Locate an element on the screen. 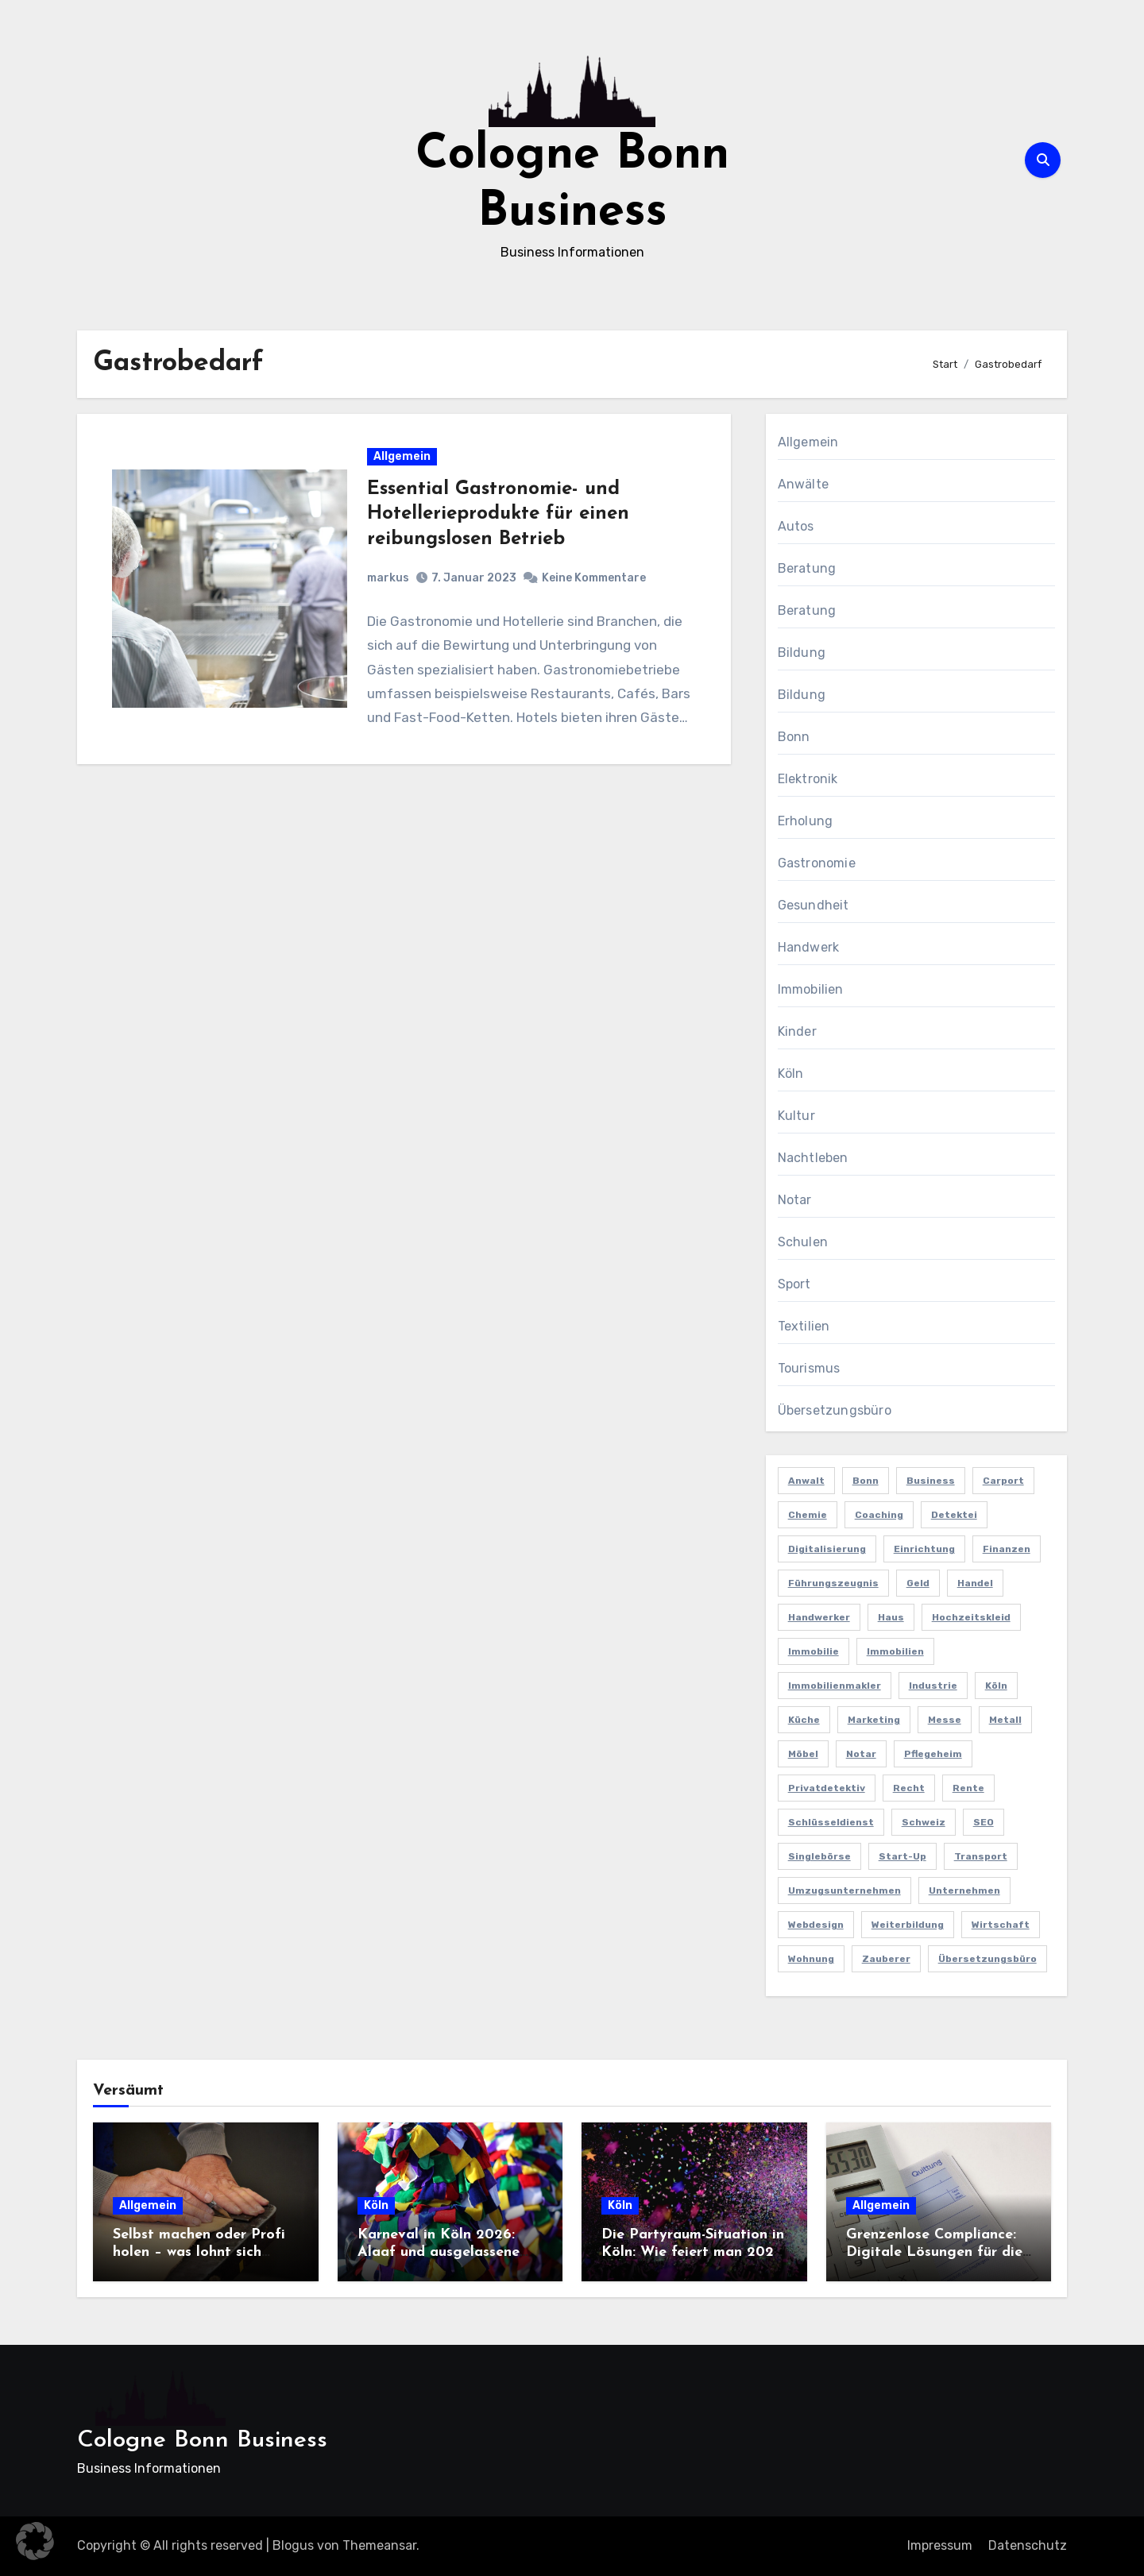 Image resolution: width=1144 pixels, height=2576 pixels. Allgemein is located at coordinates (402, 458).